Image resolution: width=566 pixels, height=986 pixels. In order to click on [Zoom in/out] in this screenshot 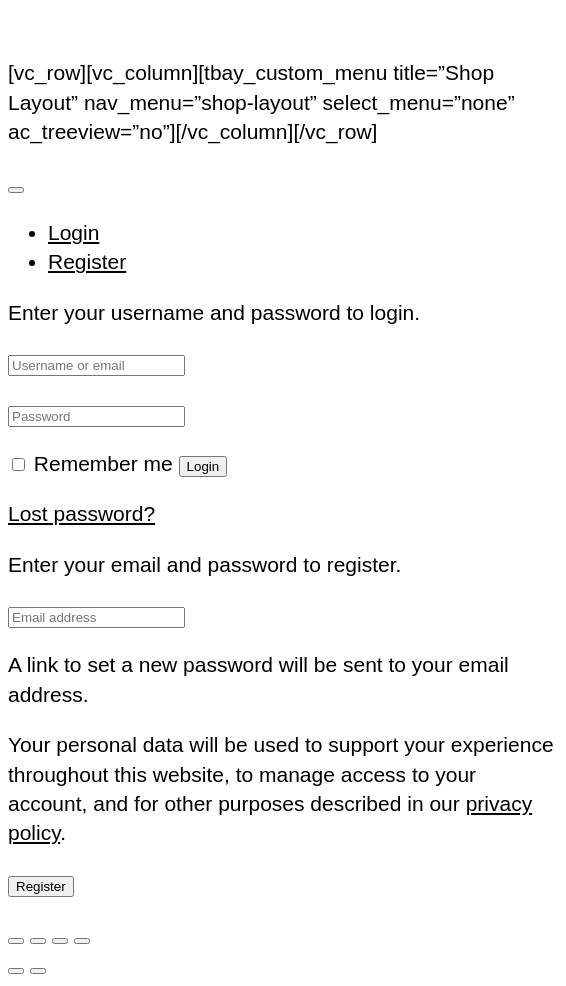, I will do `click(16, 941)`.